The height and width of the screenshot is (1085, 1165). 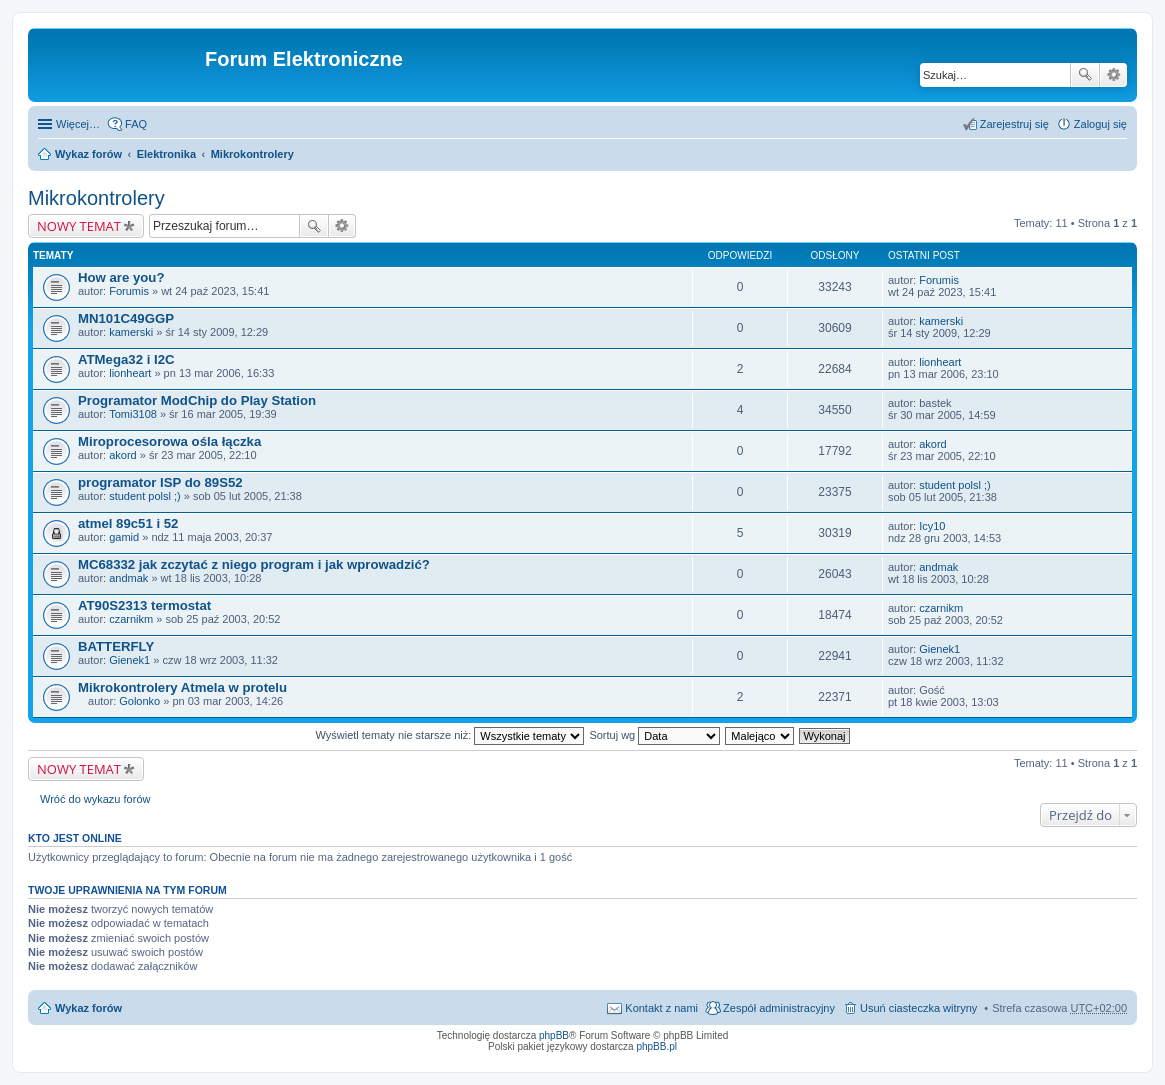 I want to click on MC68332 jak zczytać z niego program i jak wprowadzić?, so click(x=254, y=564).